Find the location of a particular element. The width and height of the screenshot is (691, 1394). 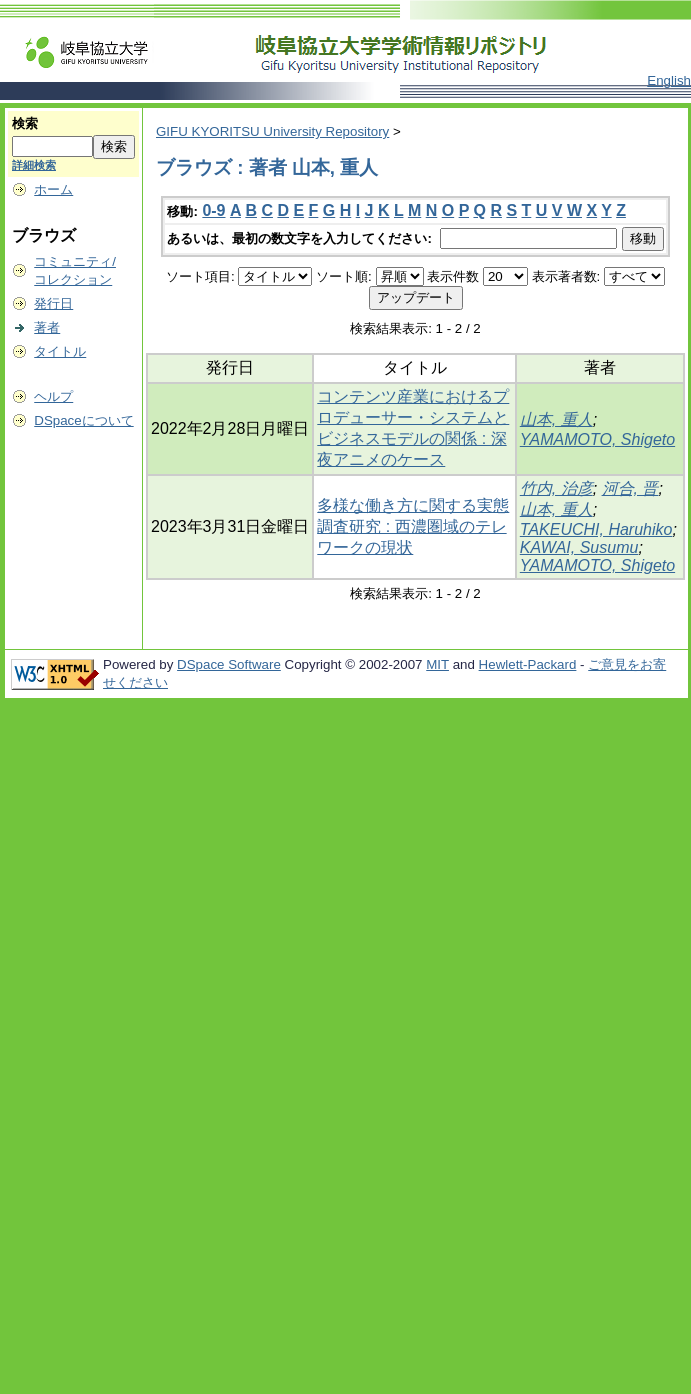

GIFU KYORITSU University Repository is located at coordinates (272, 131).